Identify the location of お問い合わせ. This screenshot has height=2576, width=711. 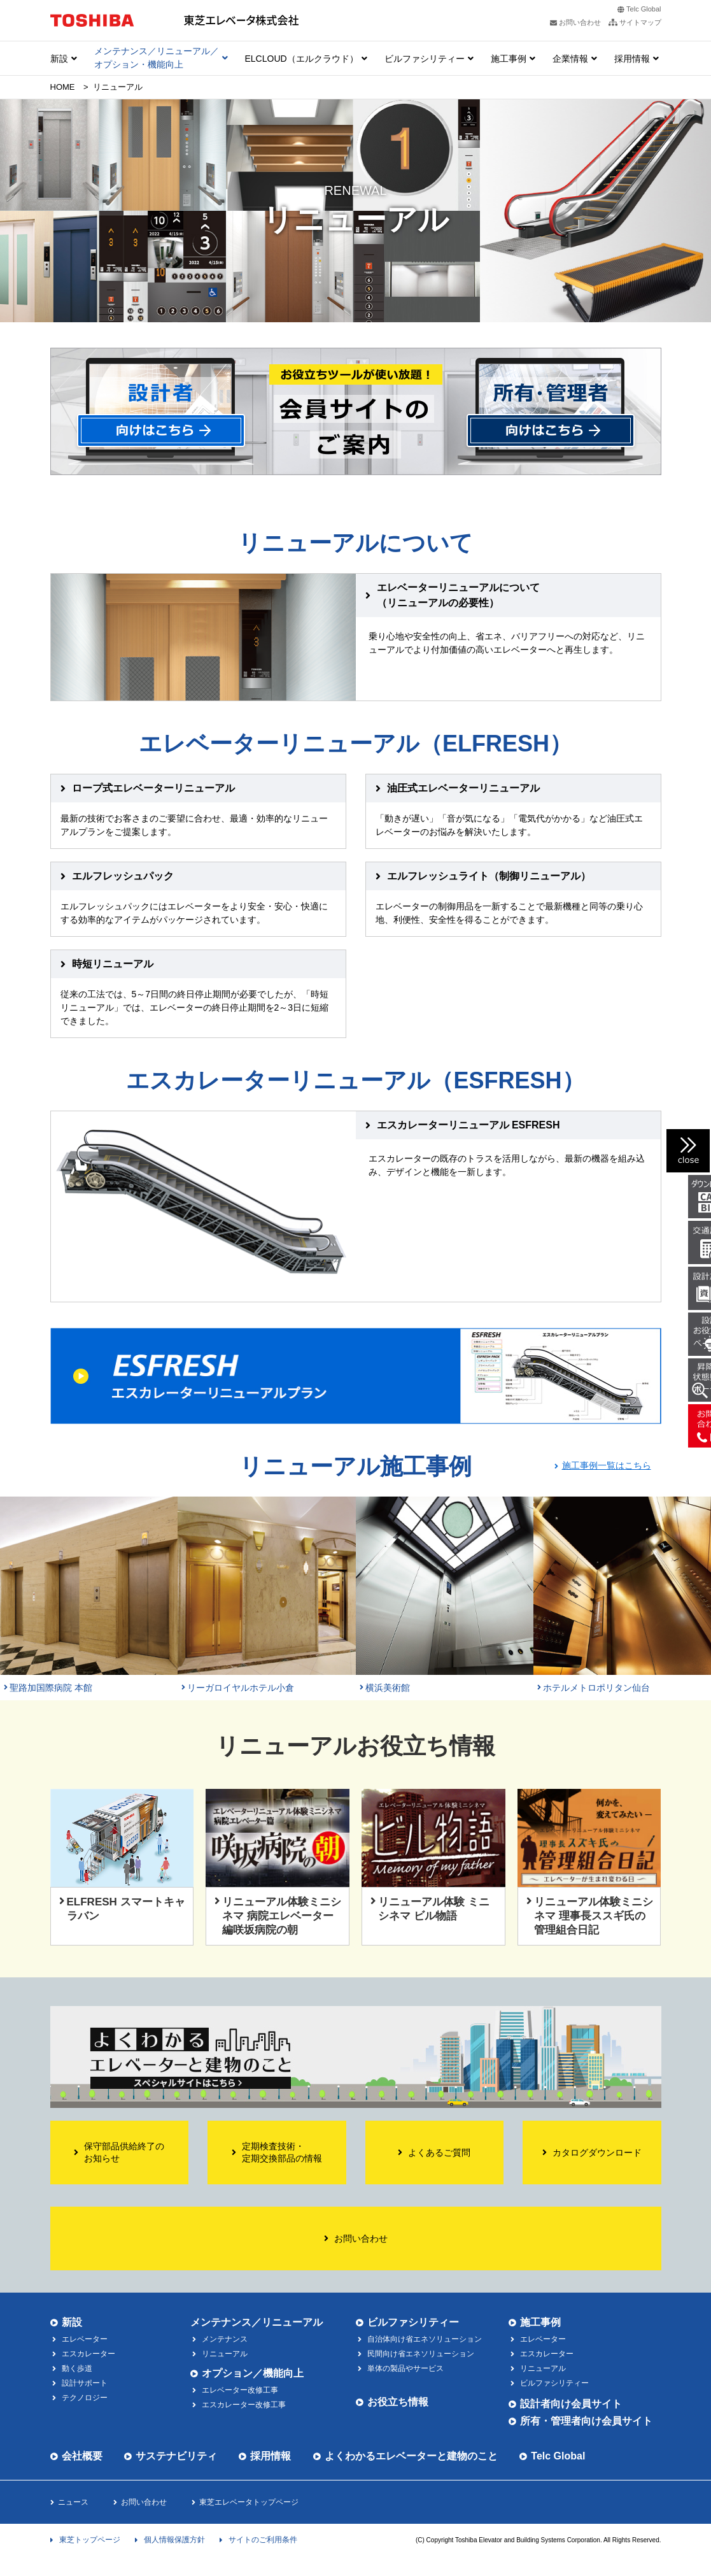
(144, 2502).